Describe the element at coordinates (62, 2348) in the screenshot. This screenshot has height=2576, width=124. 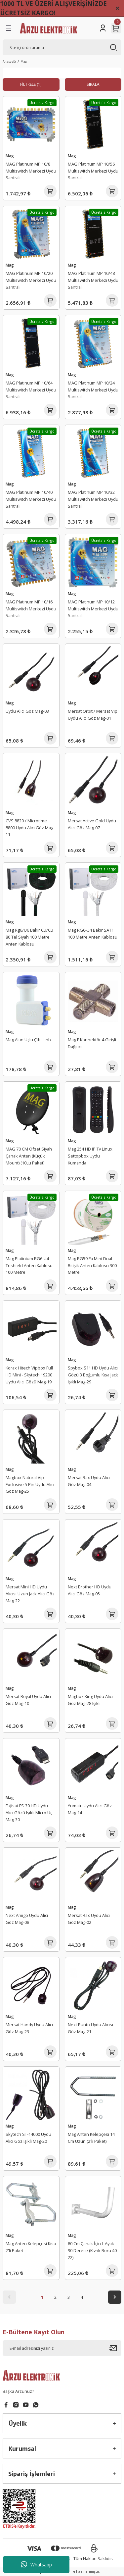
I see `[Newsletter Email]` at that location.